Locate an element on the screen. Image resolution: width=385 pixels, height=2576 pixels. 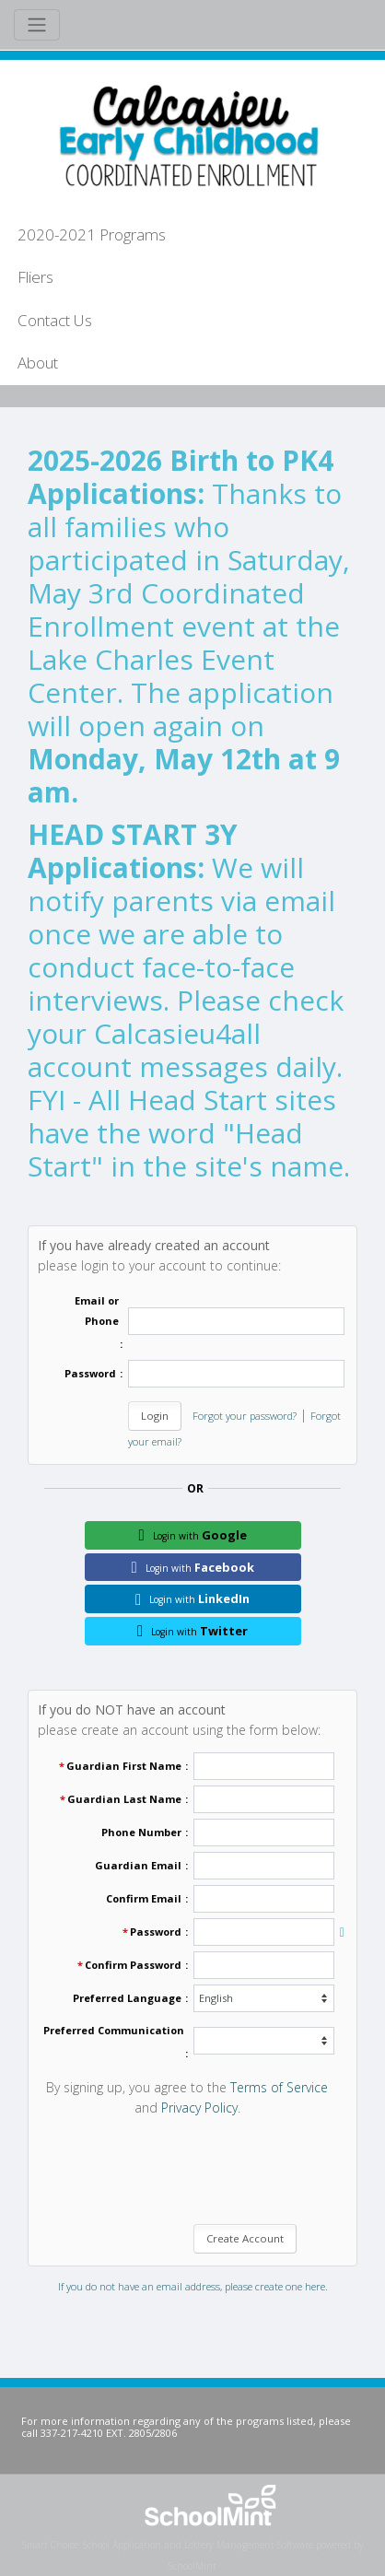
Contact Us is located at coordinates (55, 320).